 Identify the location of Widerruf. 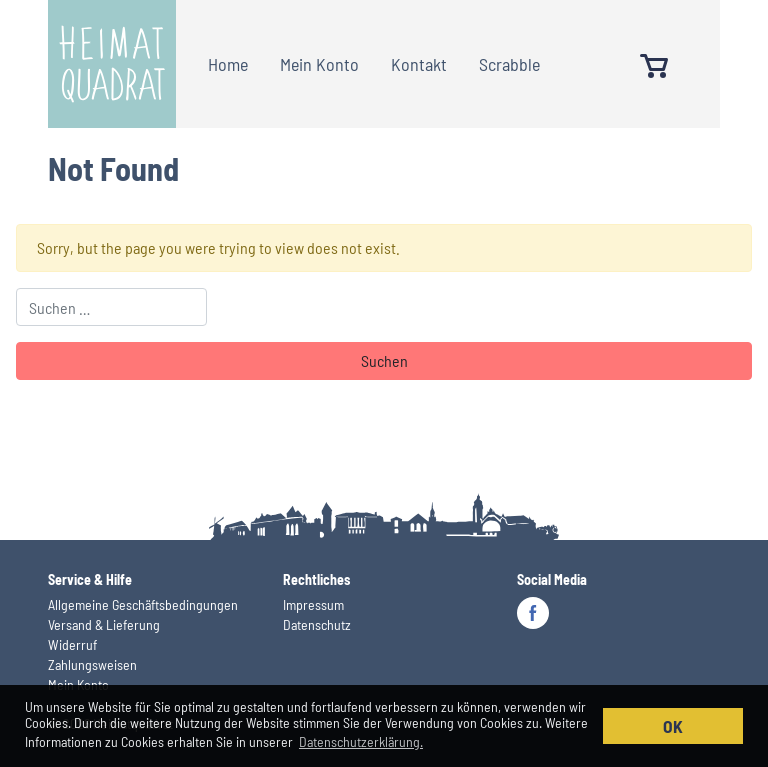
(72, 644).